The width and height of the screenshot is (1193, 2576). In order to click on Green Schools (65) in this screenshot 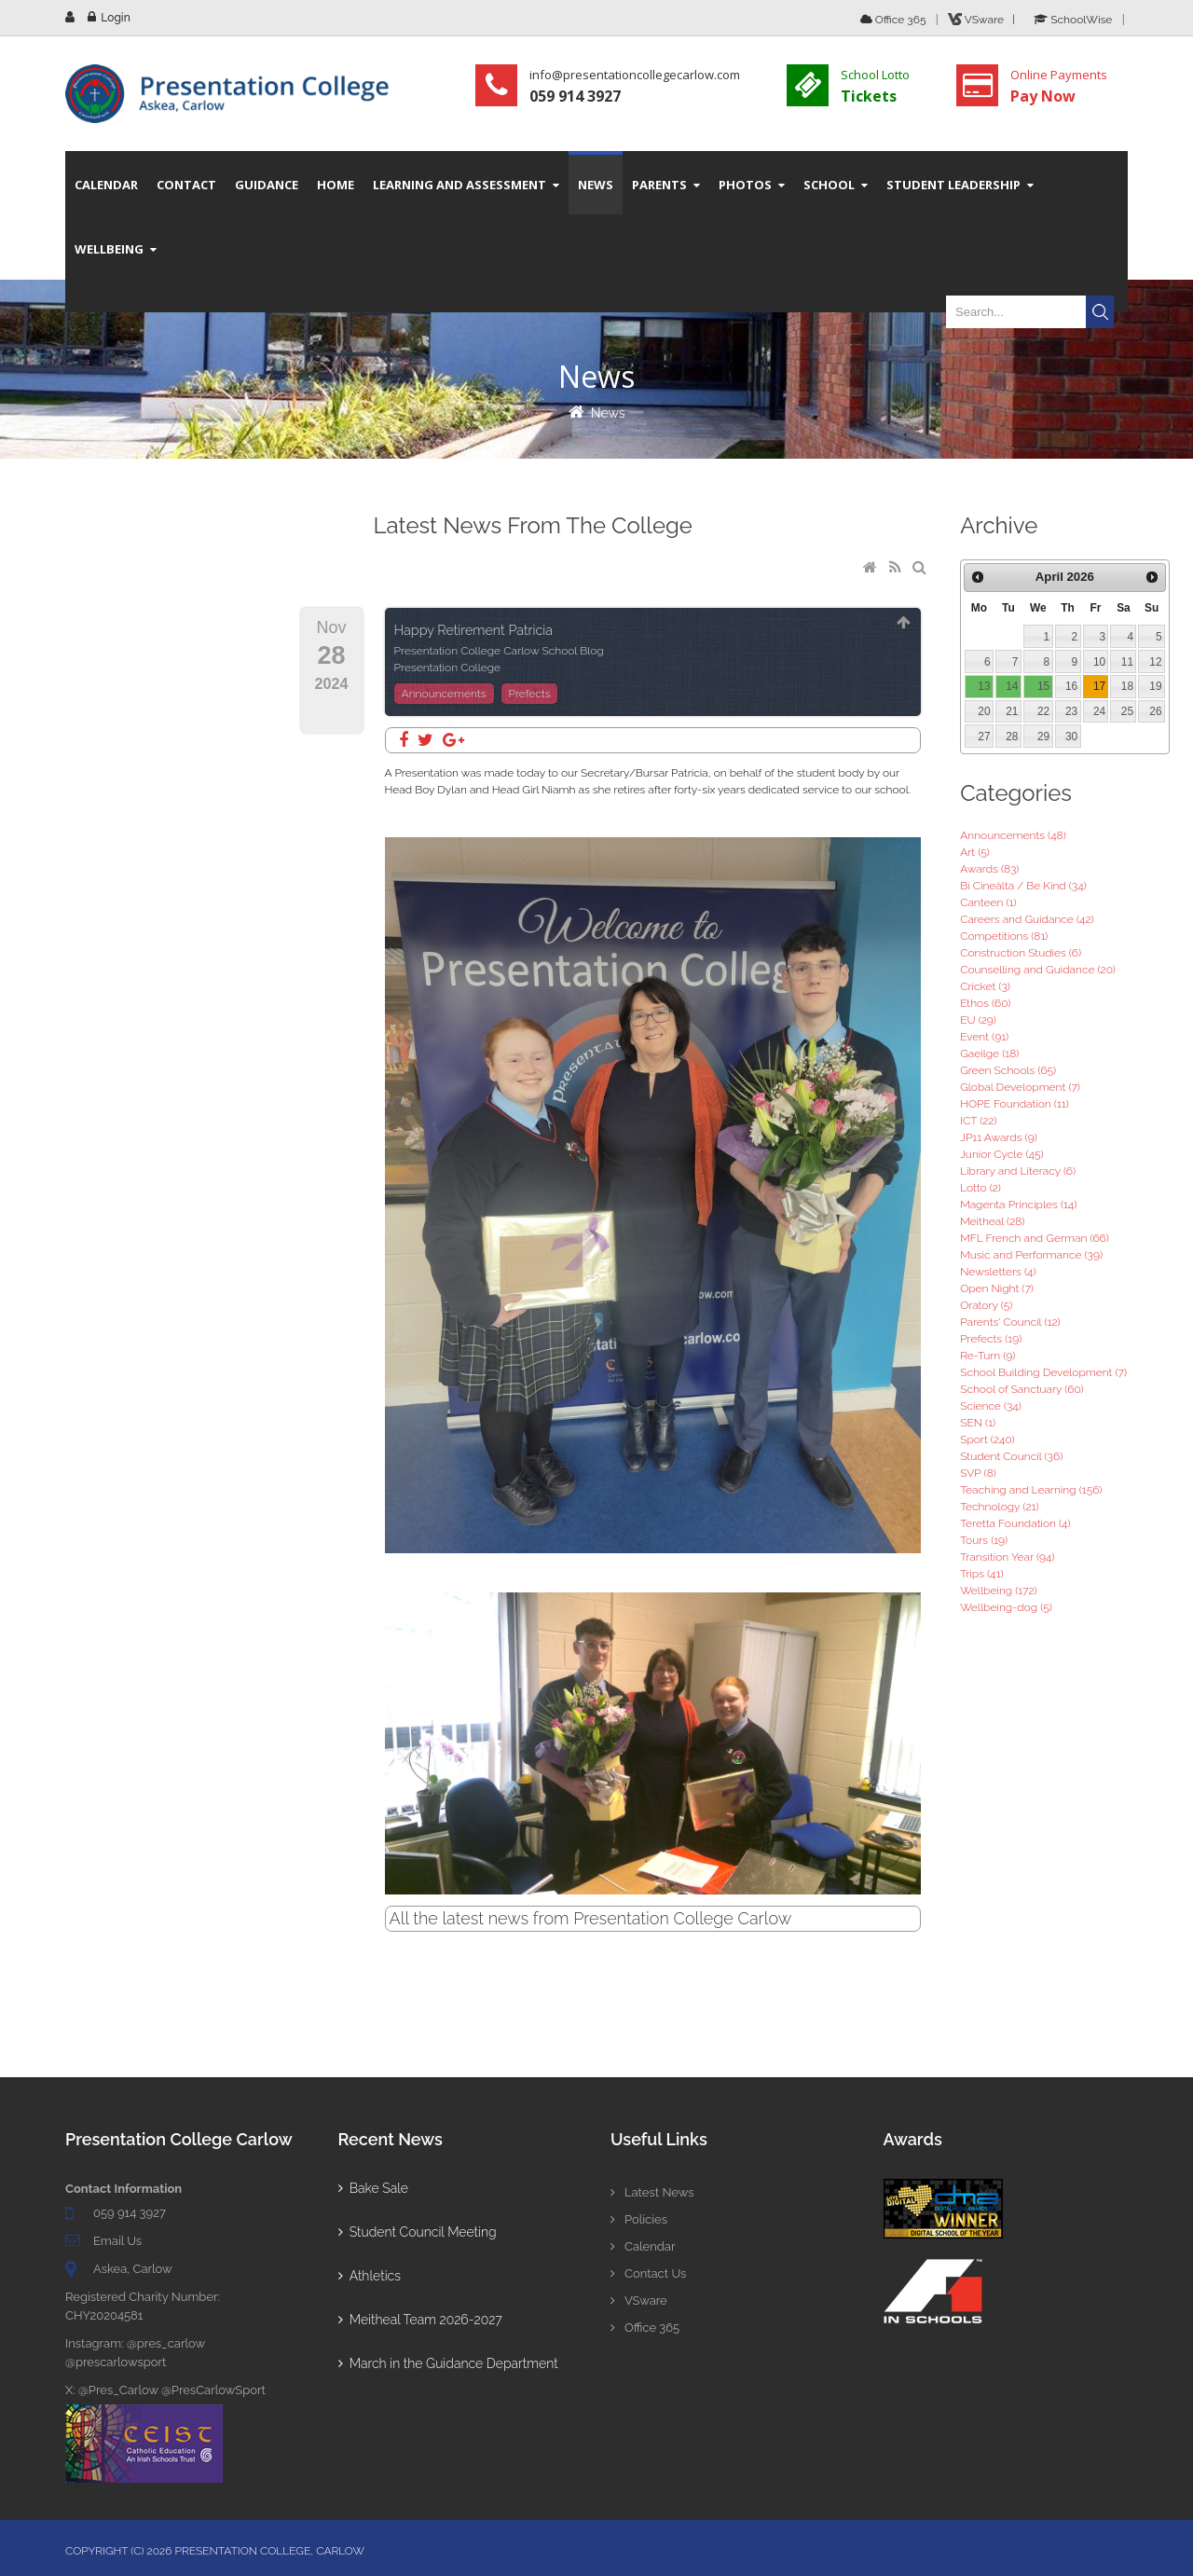, I will do `click(1008, 1070)`.